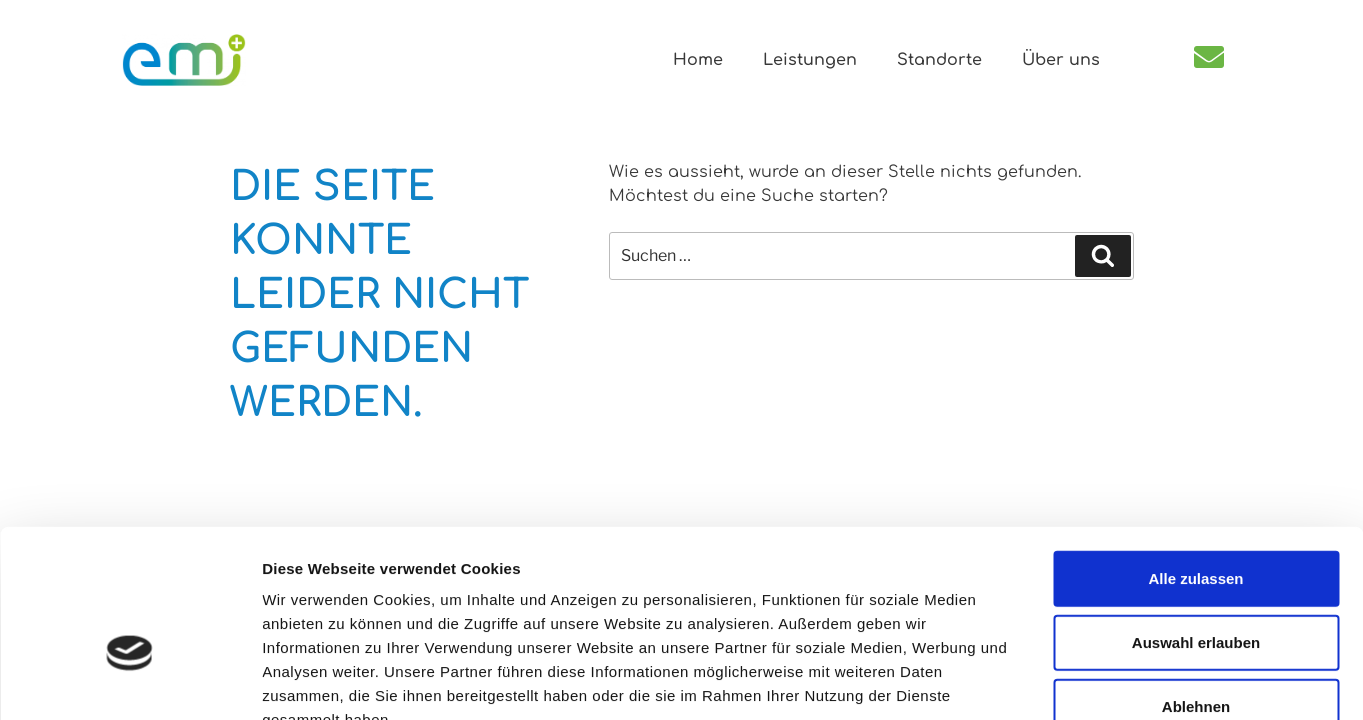 The height and width of the screenshot is (720, 1363). I want to click on Home, so click(698, 60).